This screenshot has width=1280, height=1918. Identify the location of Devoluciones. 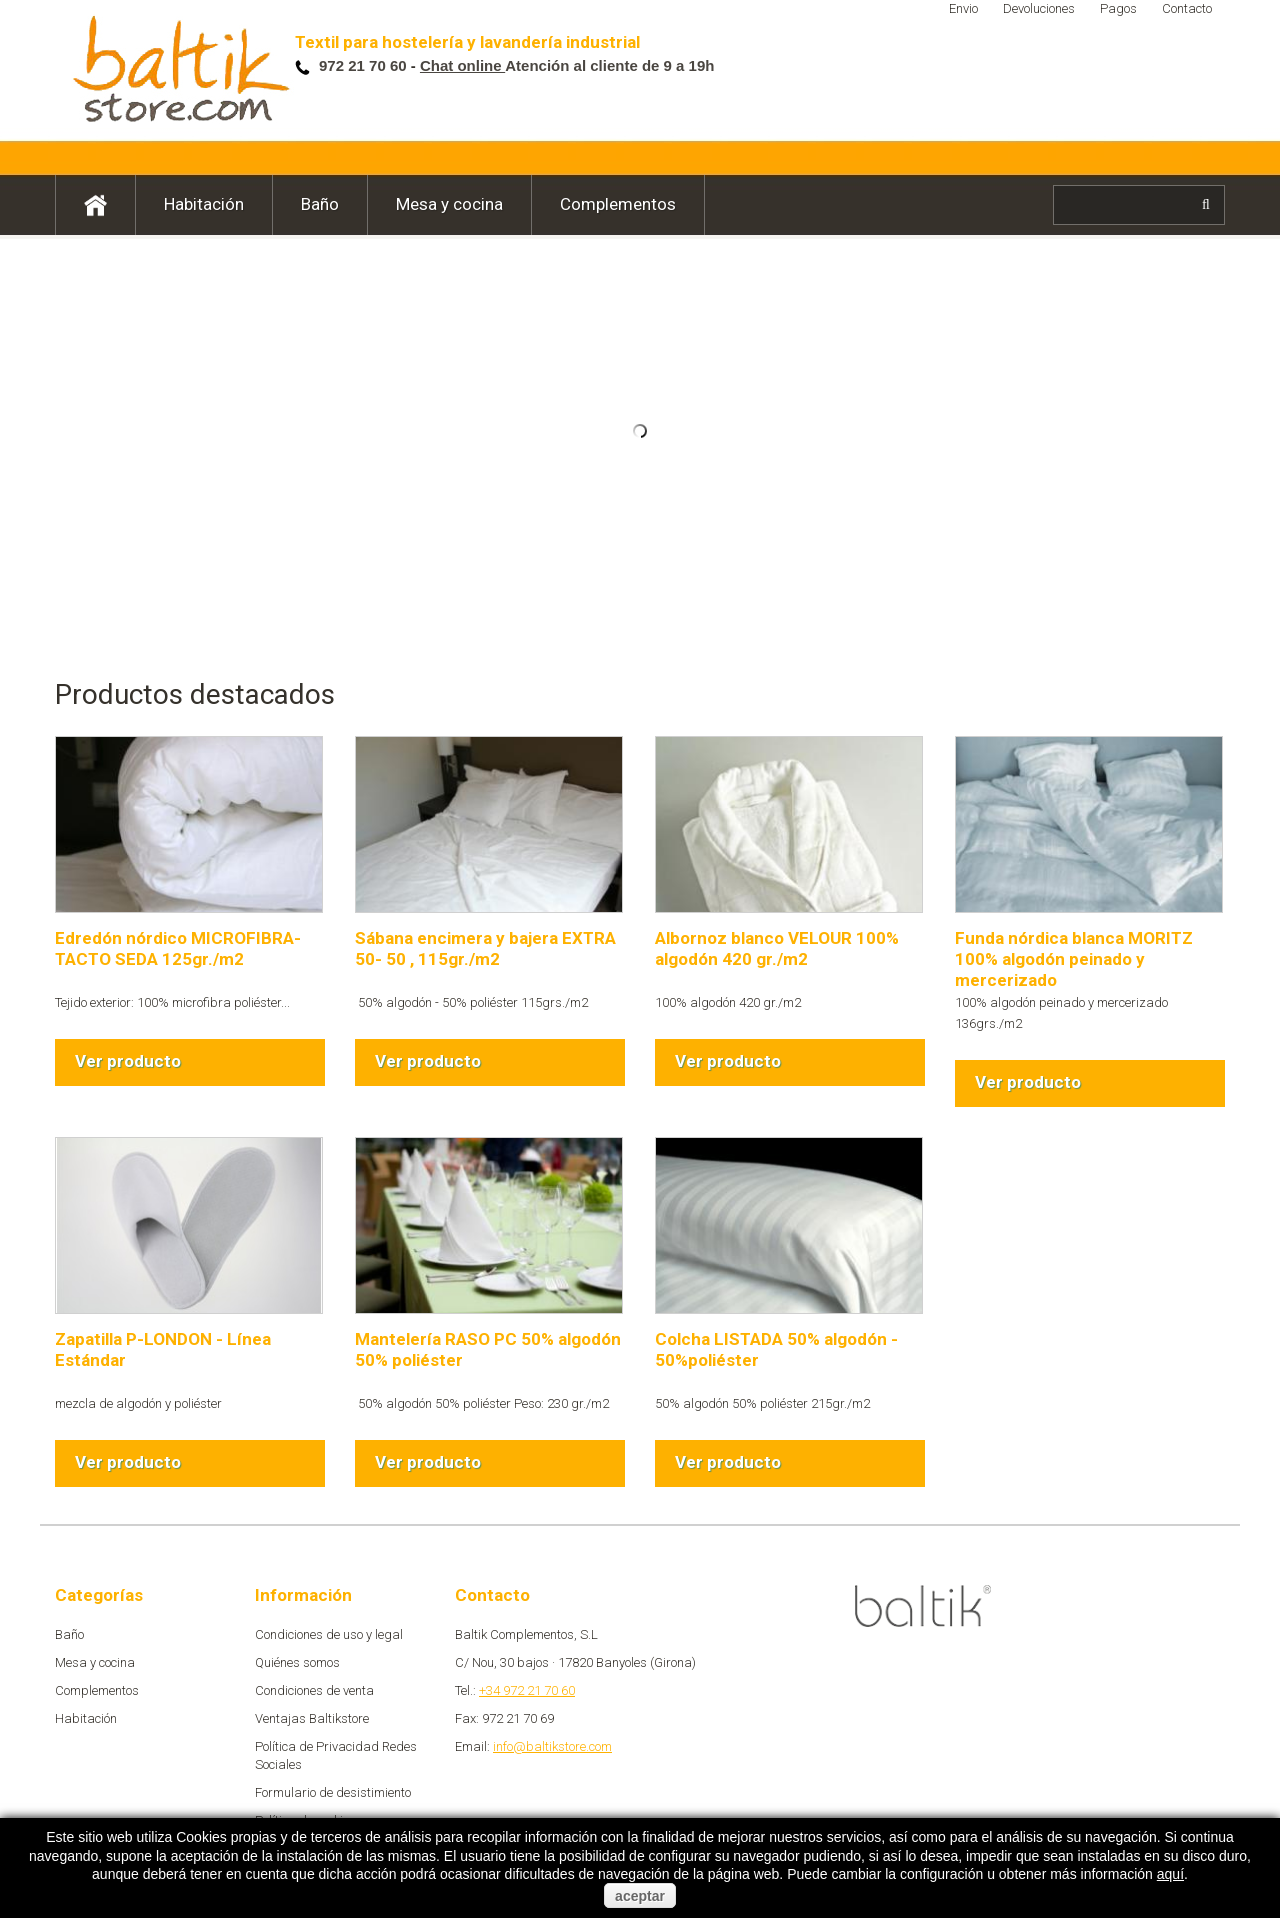
(1039, 8).